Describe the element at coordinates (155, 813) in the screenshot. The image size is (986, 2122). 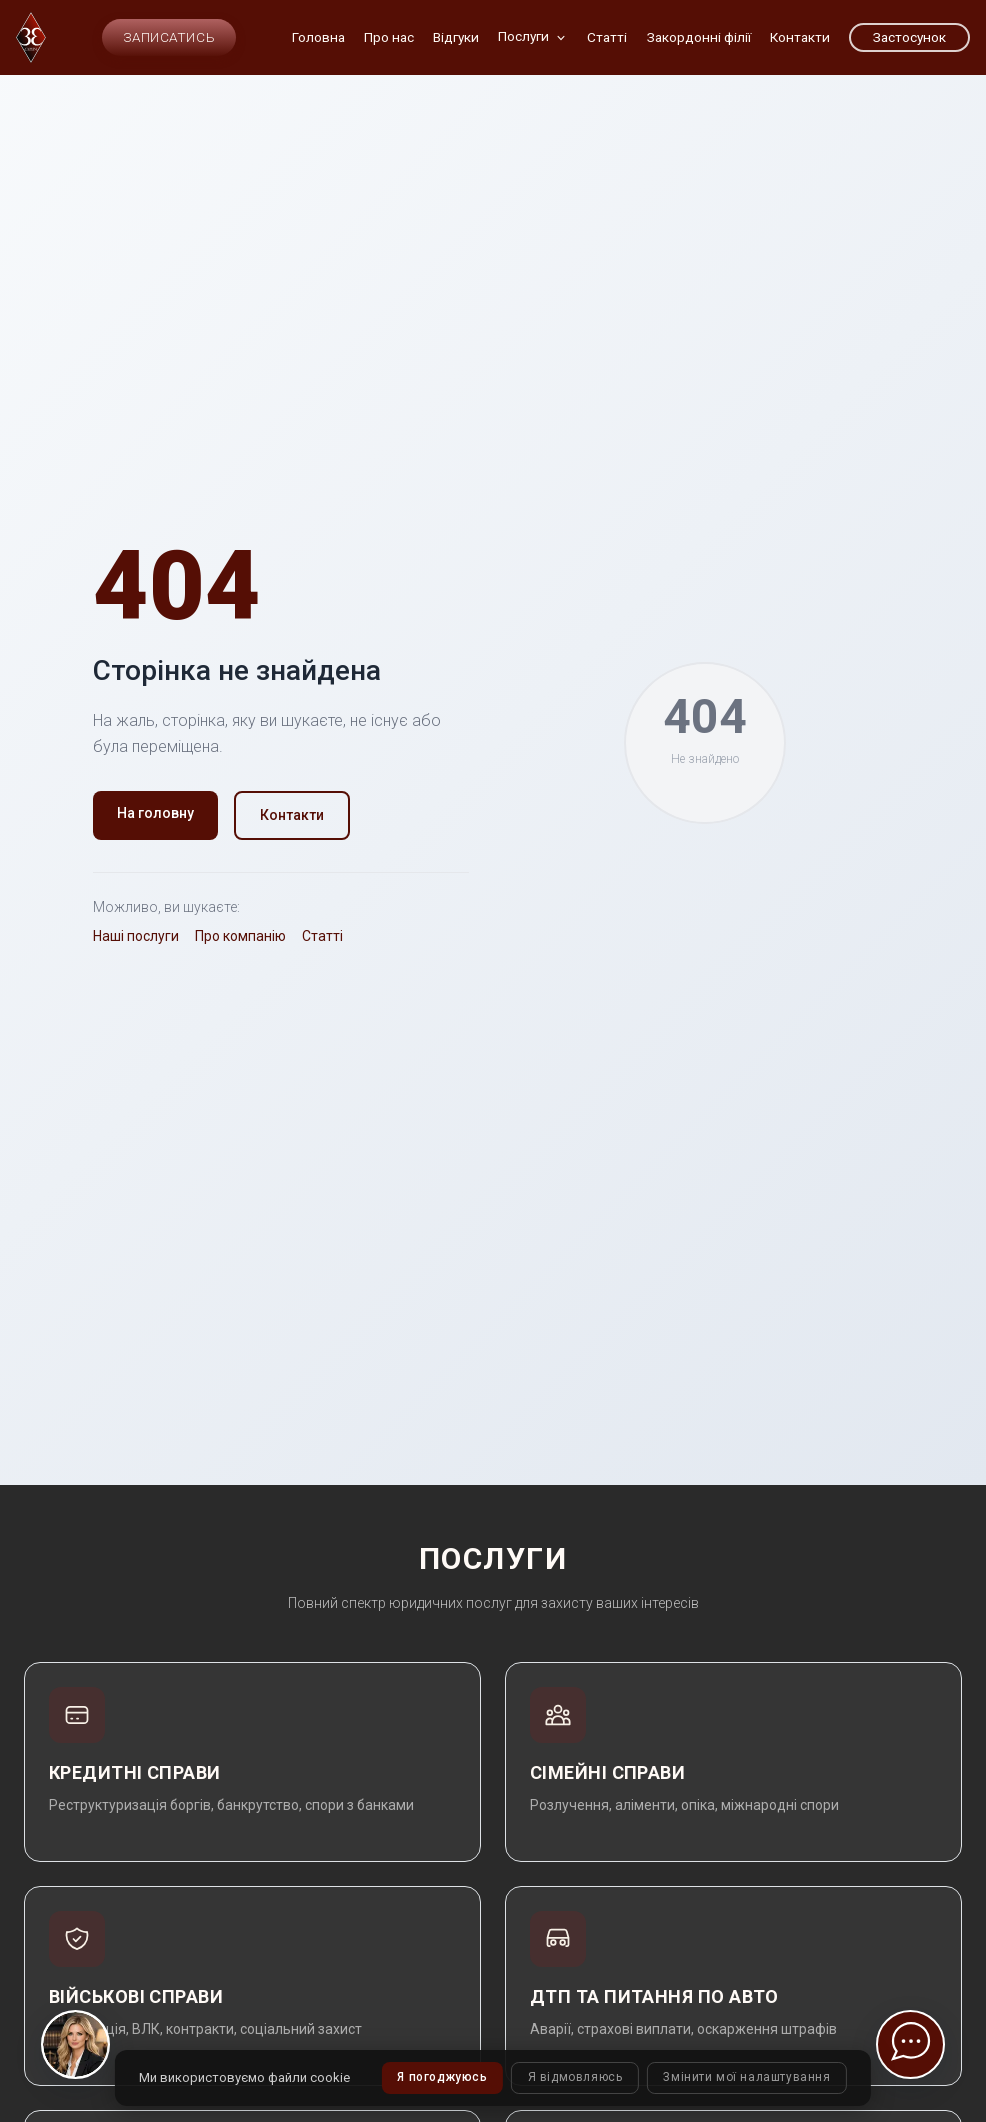
I see `На головну` at that location.